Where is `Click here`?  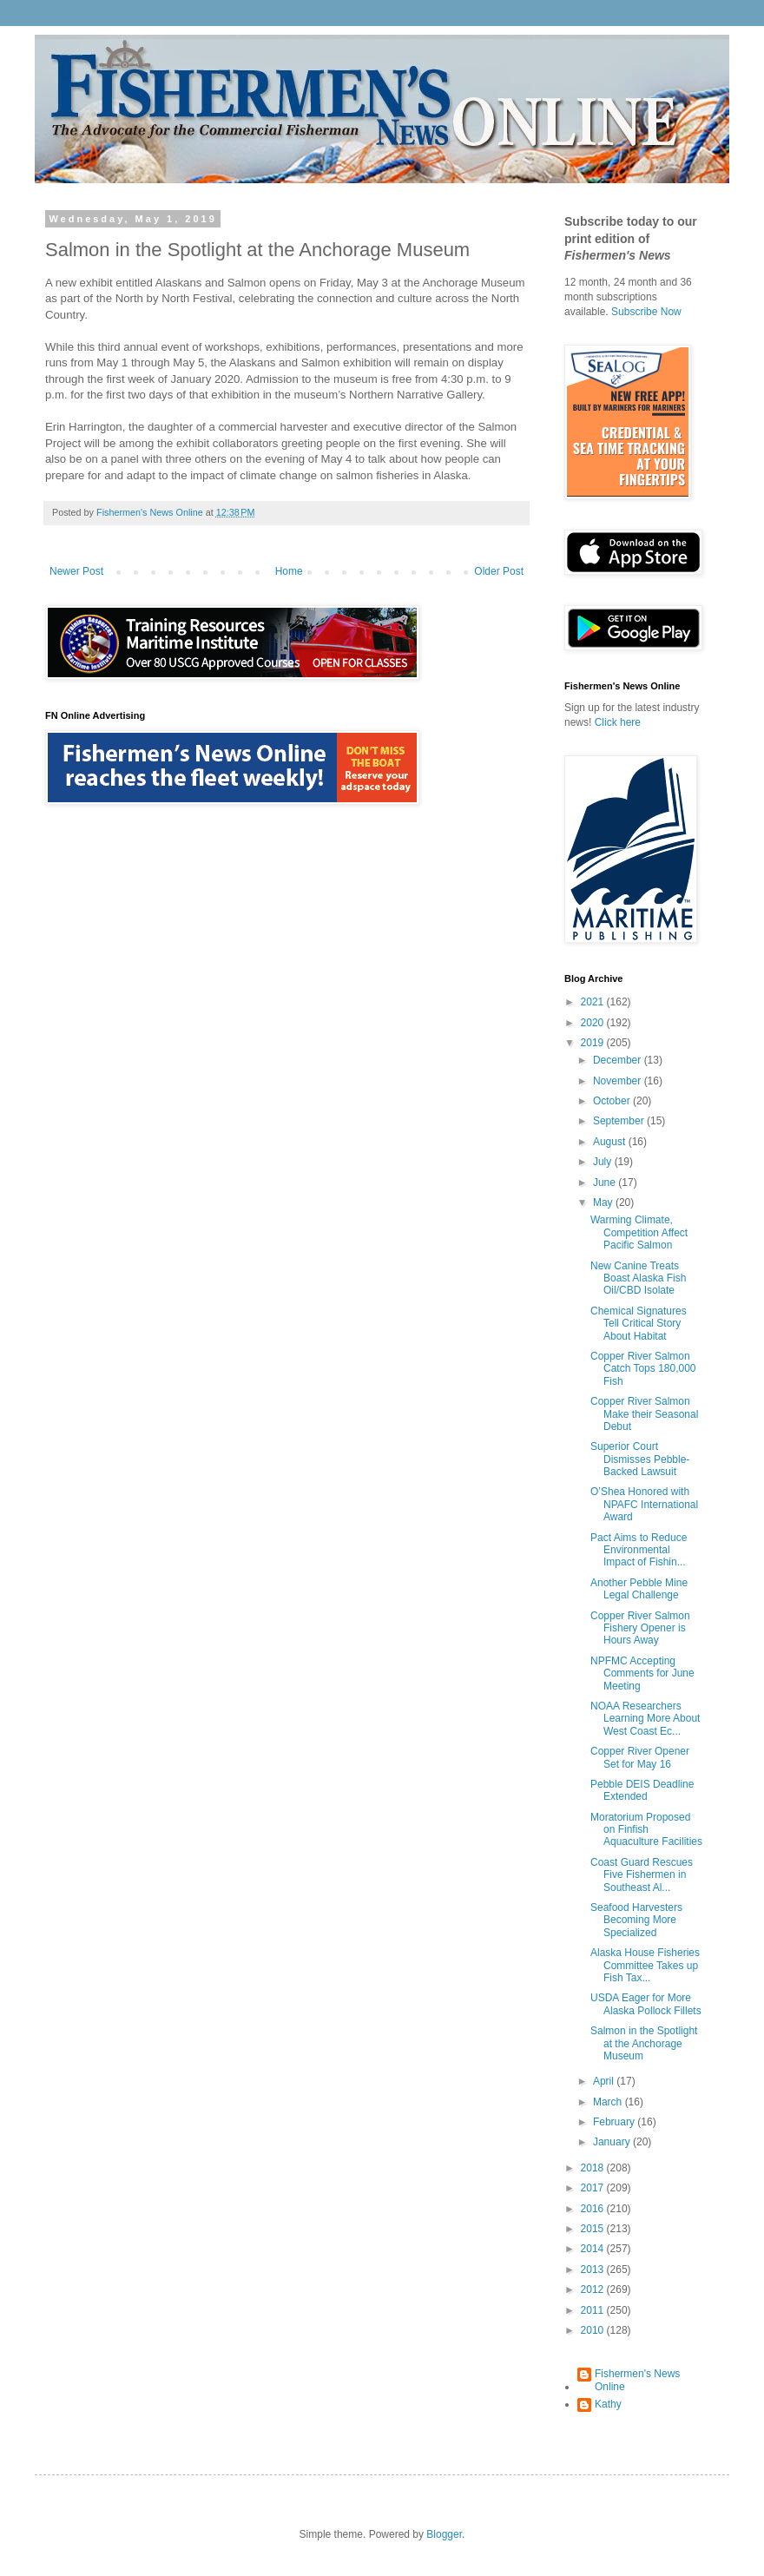
Click here is located at coordinates (618, 722).